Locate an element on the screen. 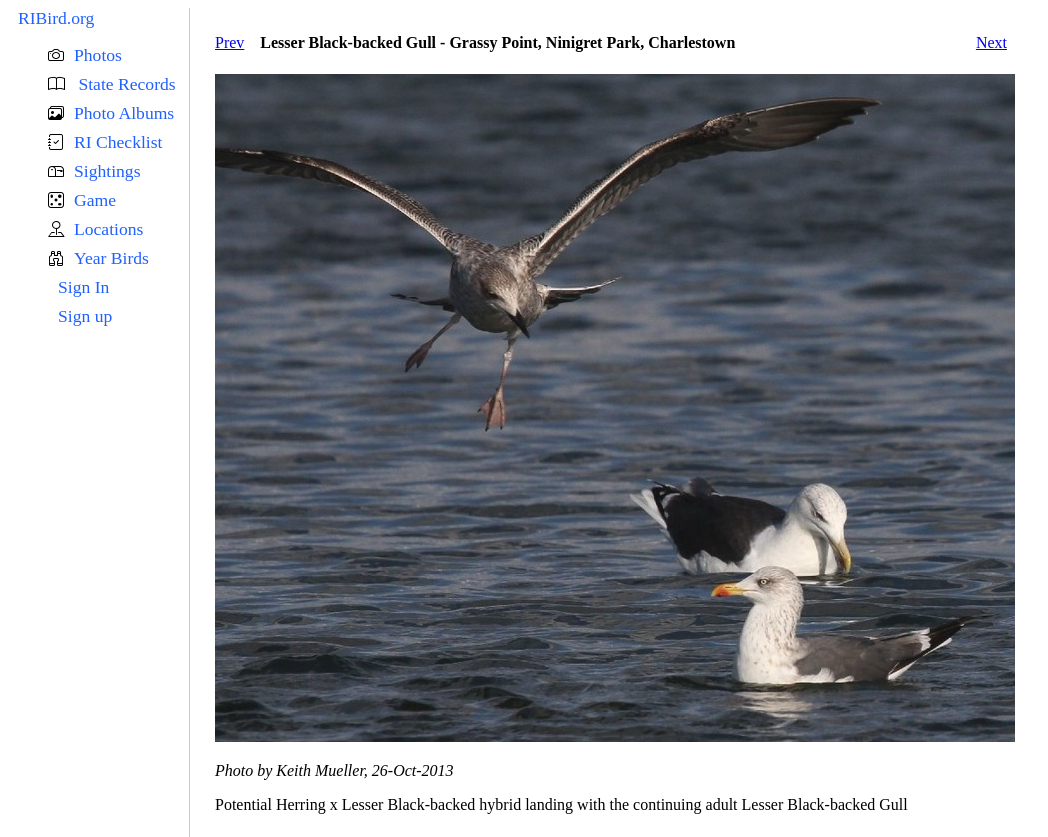  Photo Albums is located at coordinates (124, 113).